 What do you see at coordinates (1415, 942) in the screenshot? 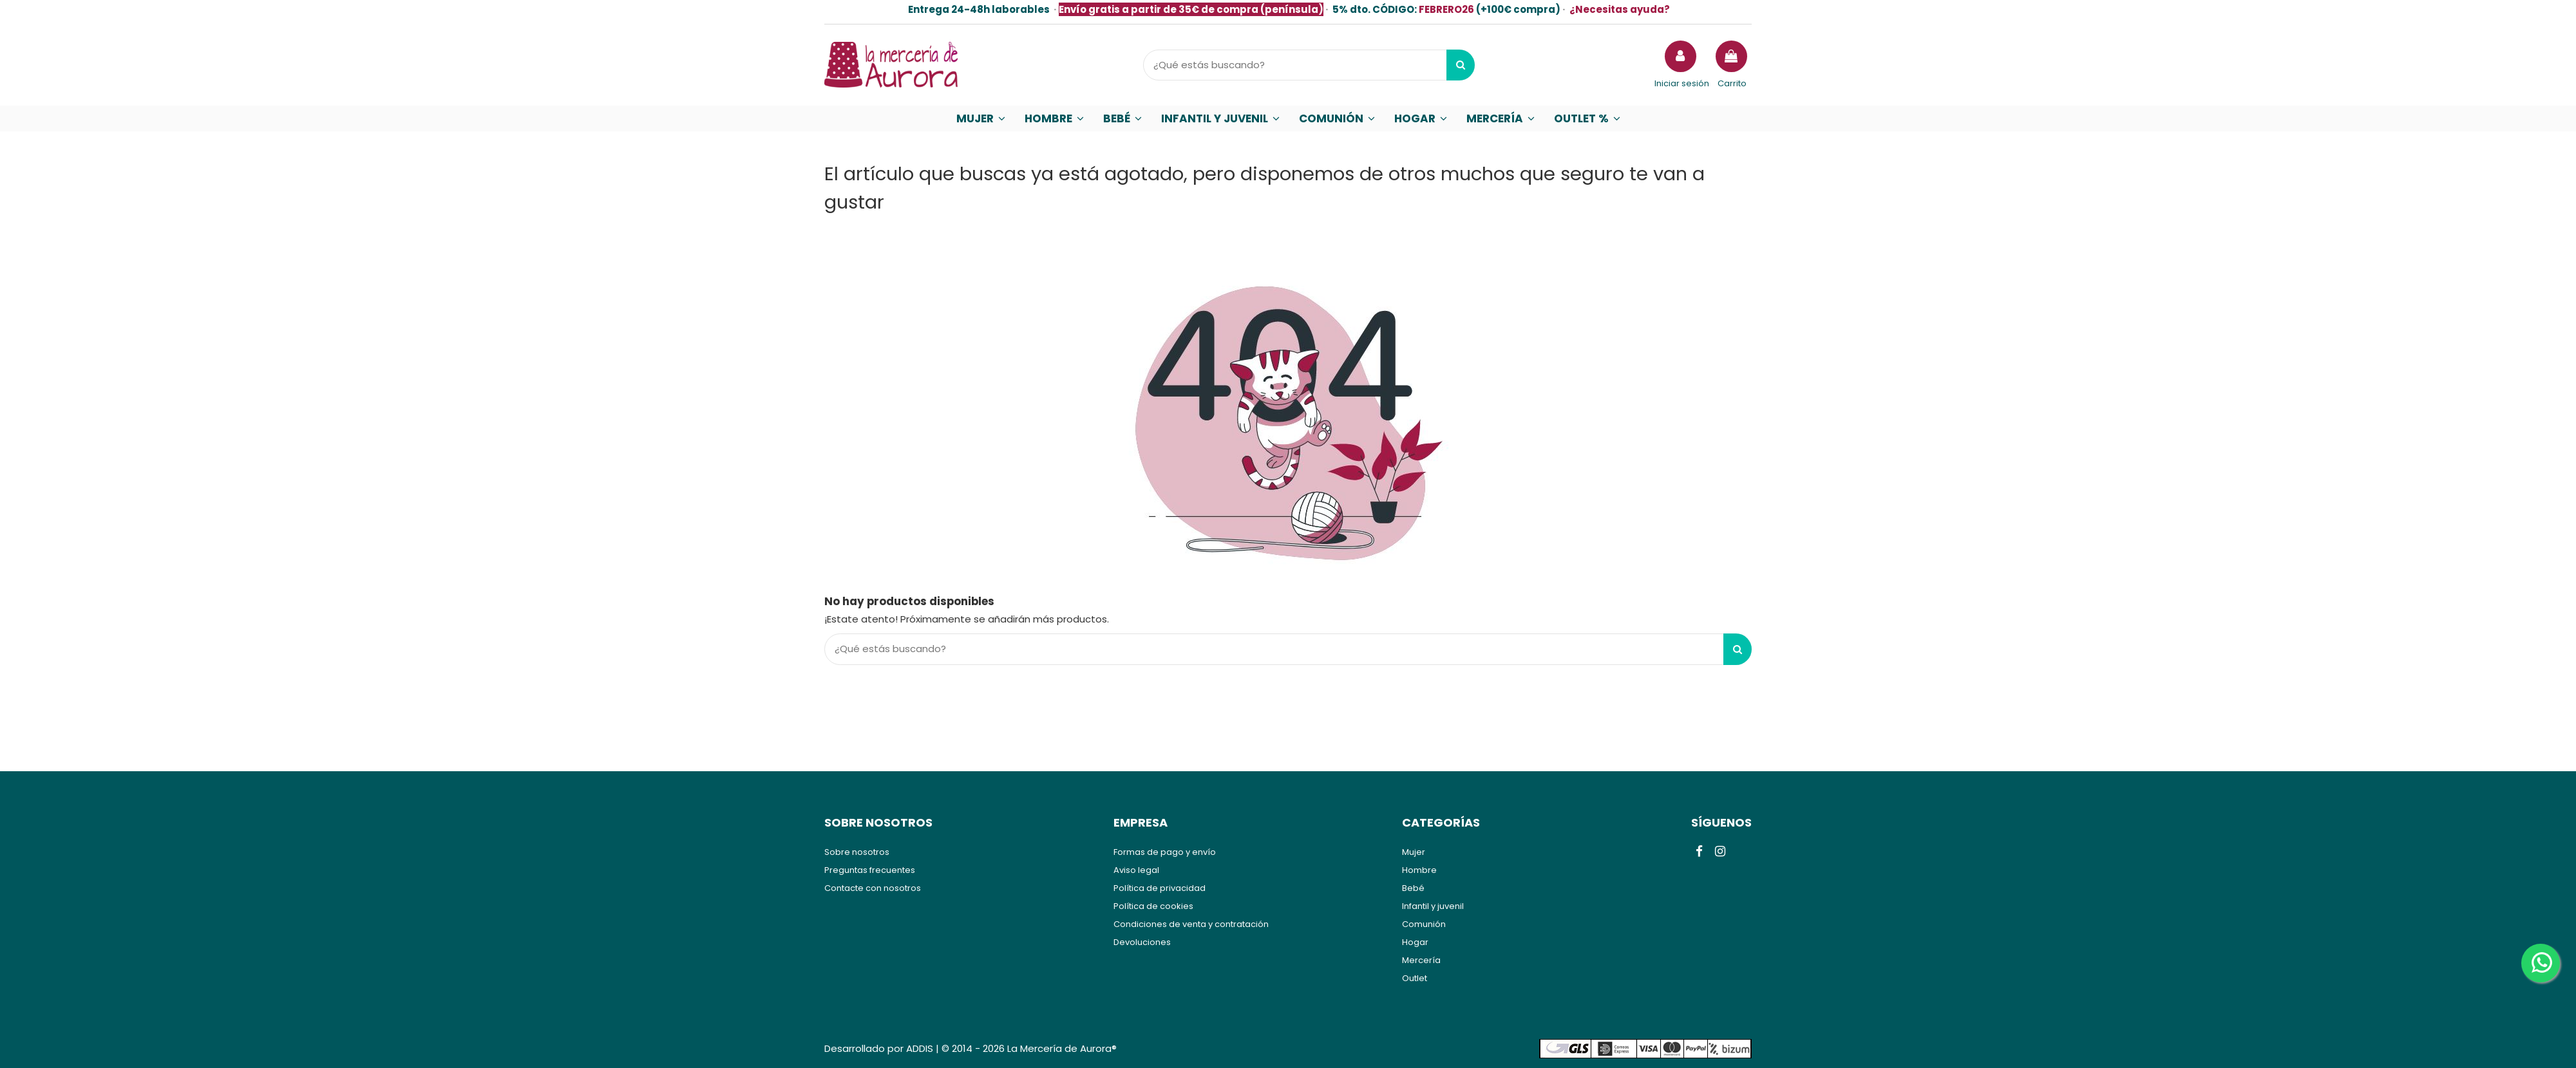
I see `Hogar` at bounding box center [1415, 942].